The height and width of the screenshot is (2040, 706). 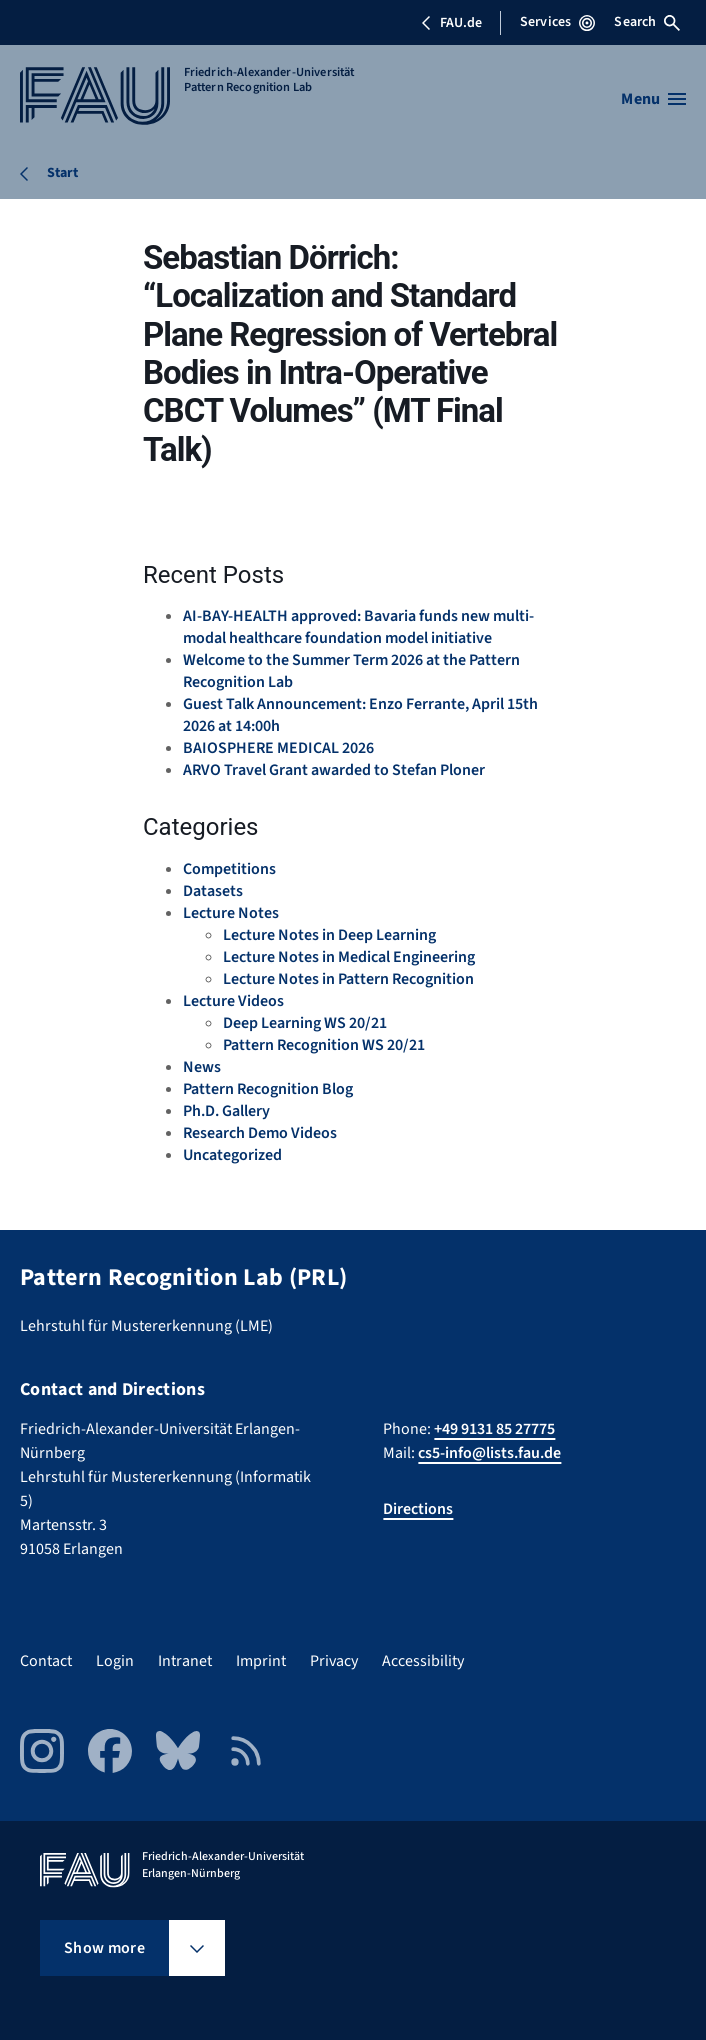 What do you see at coordinates (46, 1661) in the screenshot?
I see `Contact` at bounding box center [46, 1661].